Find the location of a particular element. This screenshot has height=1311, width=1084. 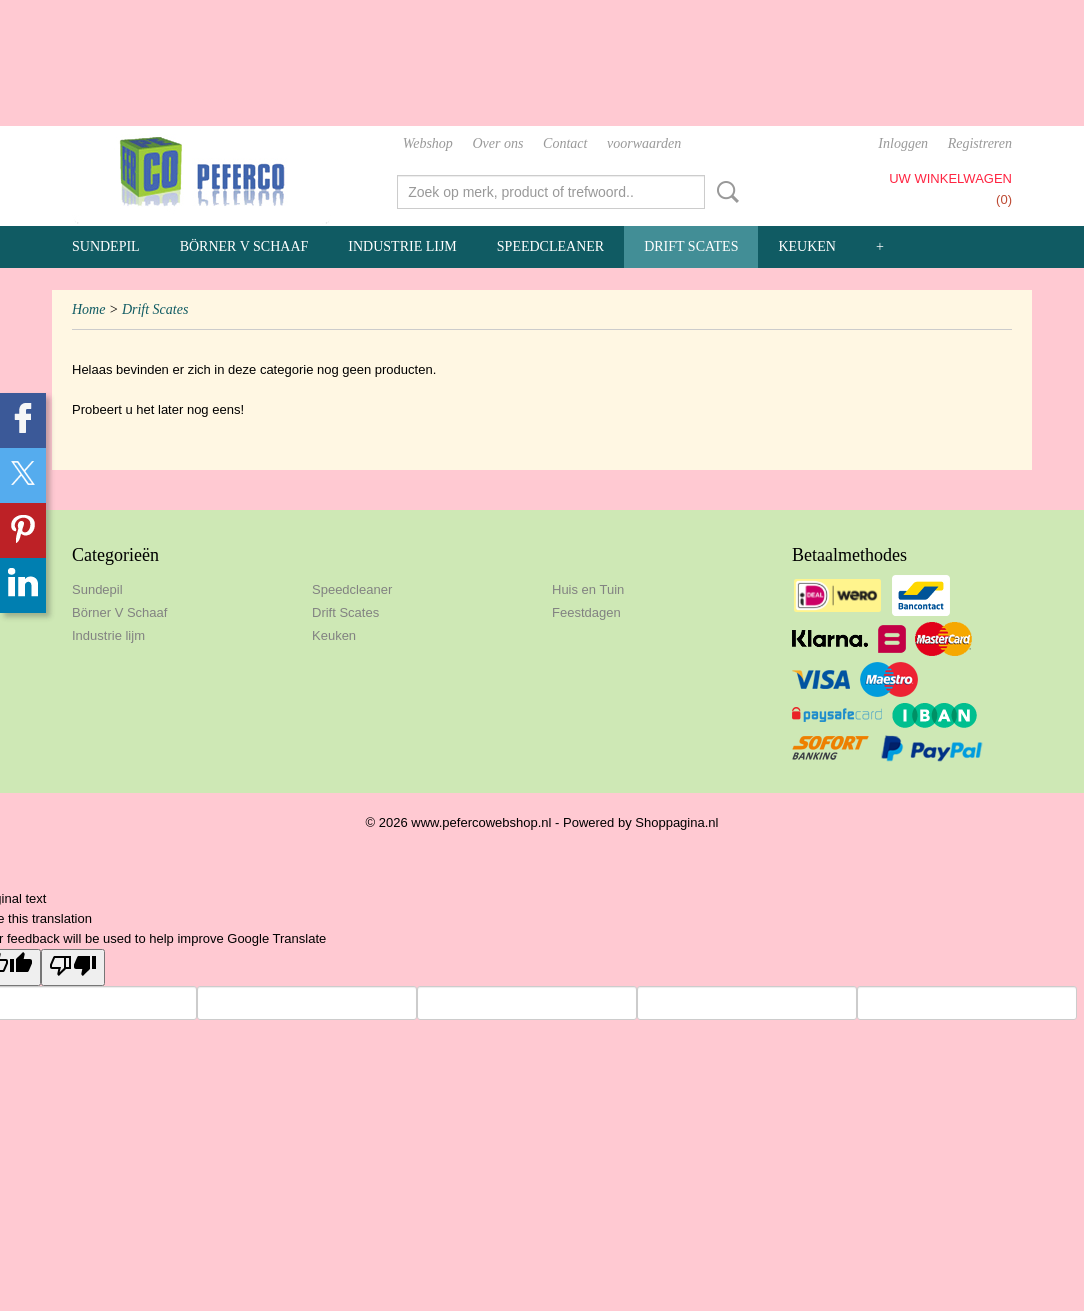

Drift Scates is located at coordinates (691, 246).